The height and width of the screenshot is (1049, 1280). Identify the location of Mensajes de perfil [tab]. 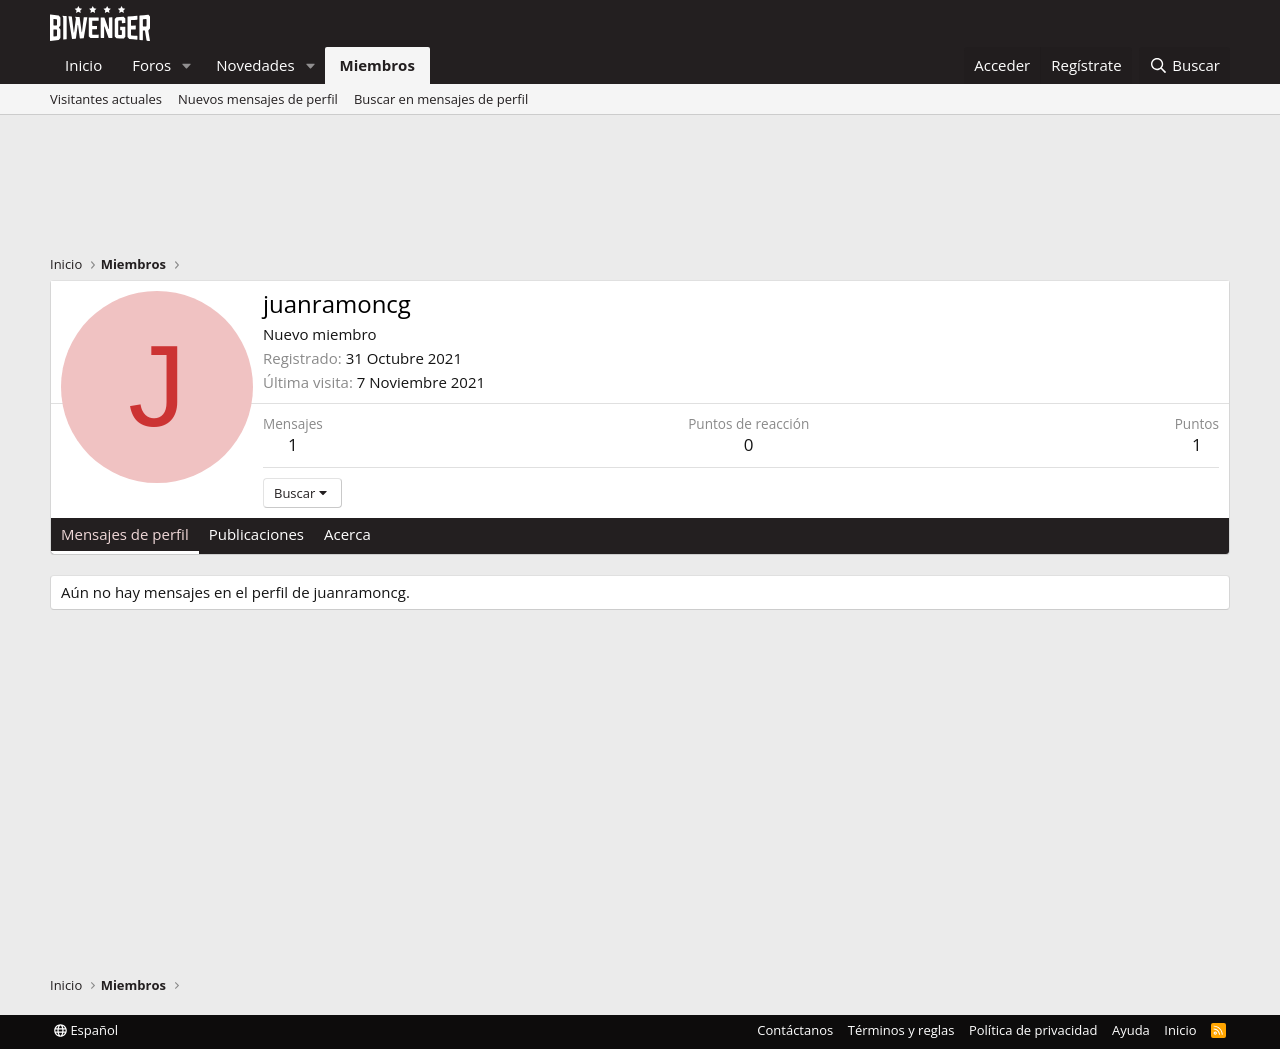
(125, 534).